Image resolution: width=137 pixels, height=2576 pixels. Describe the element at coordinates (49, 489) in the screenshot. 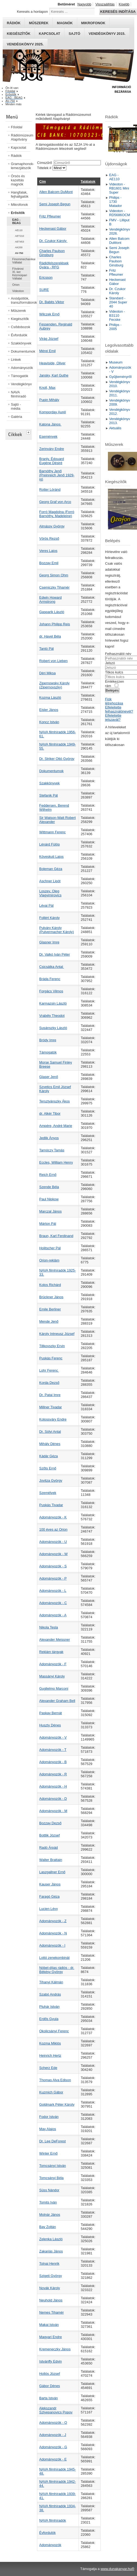

I see `Rotter Lóránd` at that location.